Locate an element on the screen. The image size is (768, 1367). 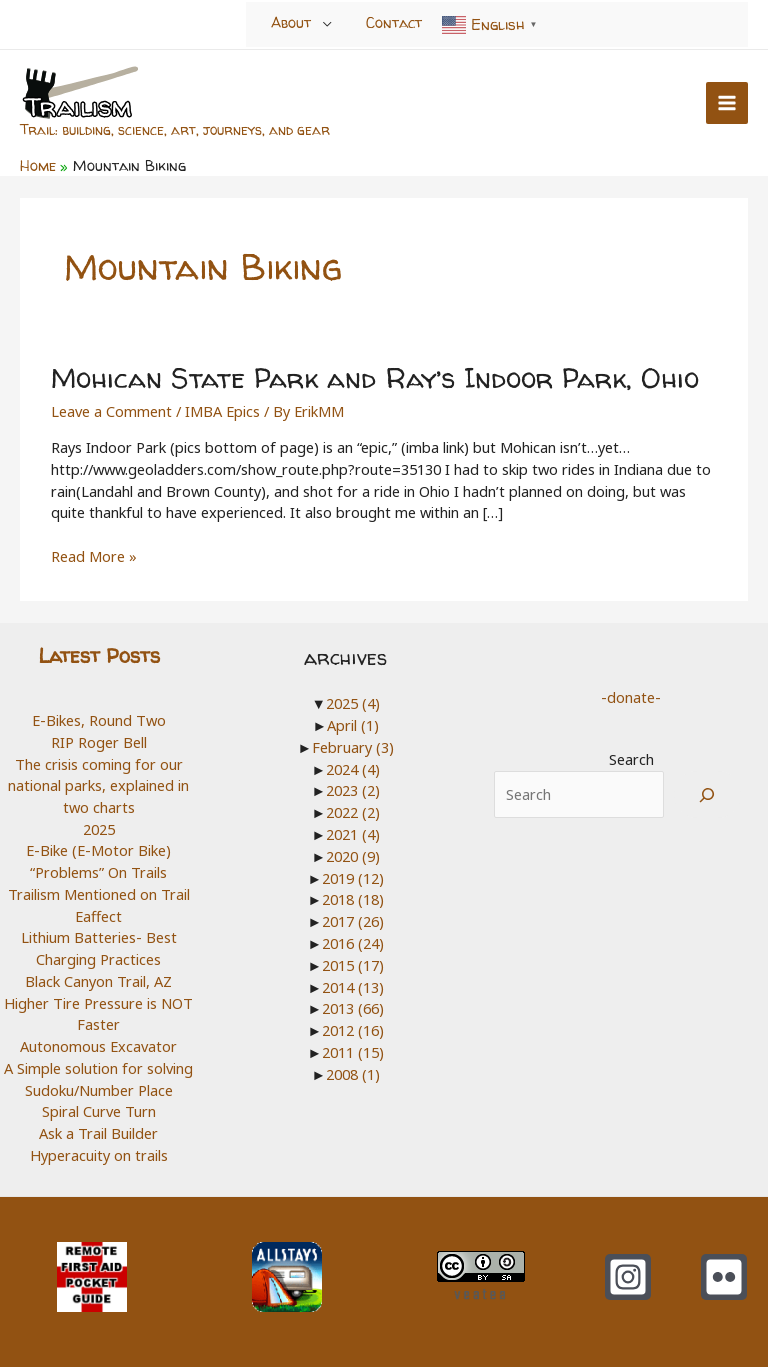
A Simple solution for solving Sudoku/Number Place is located at coordinates (98, 1079).